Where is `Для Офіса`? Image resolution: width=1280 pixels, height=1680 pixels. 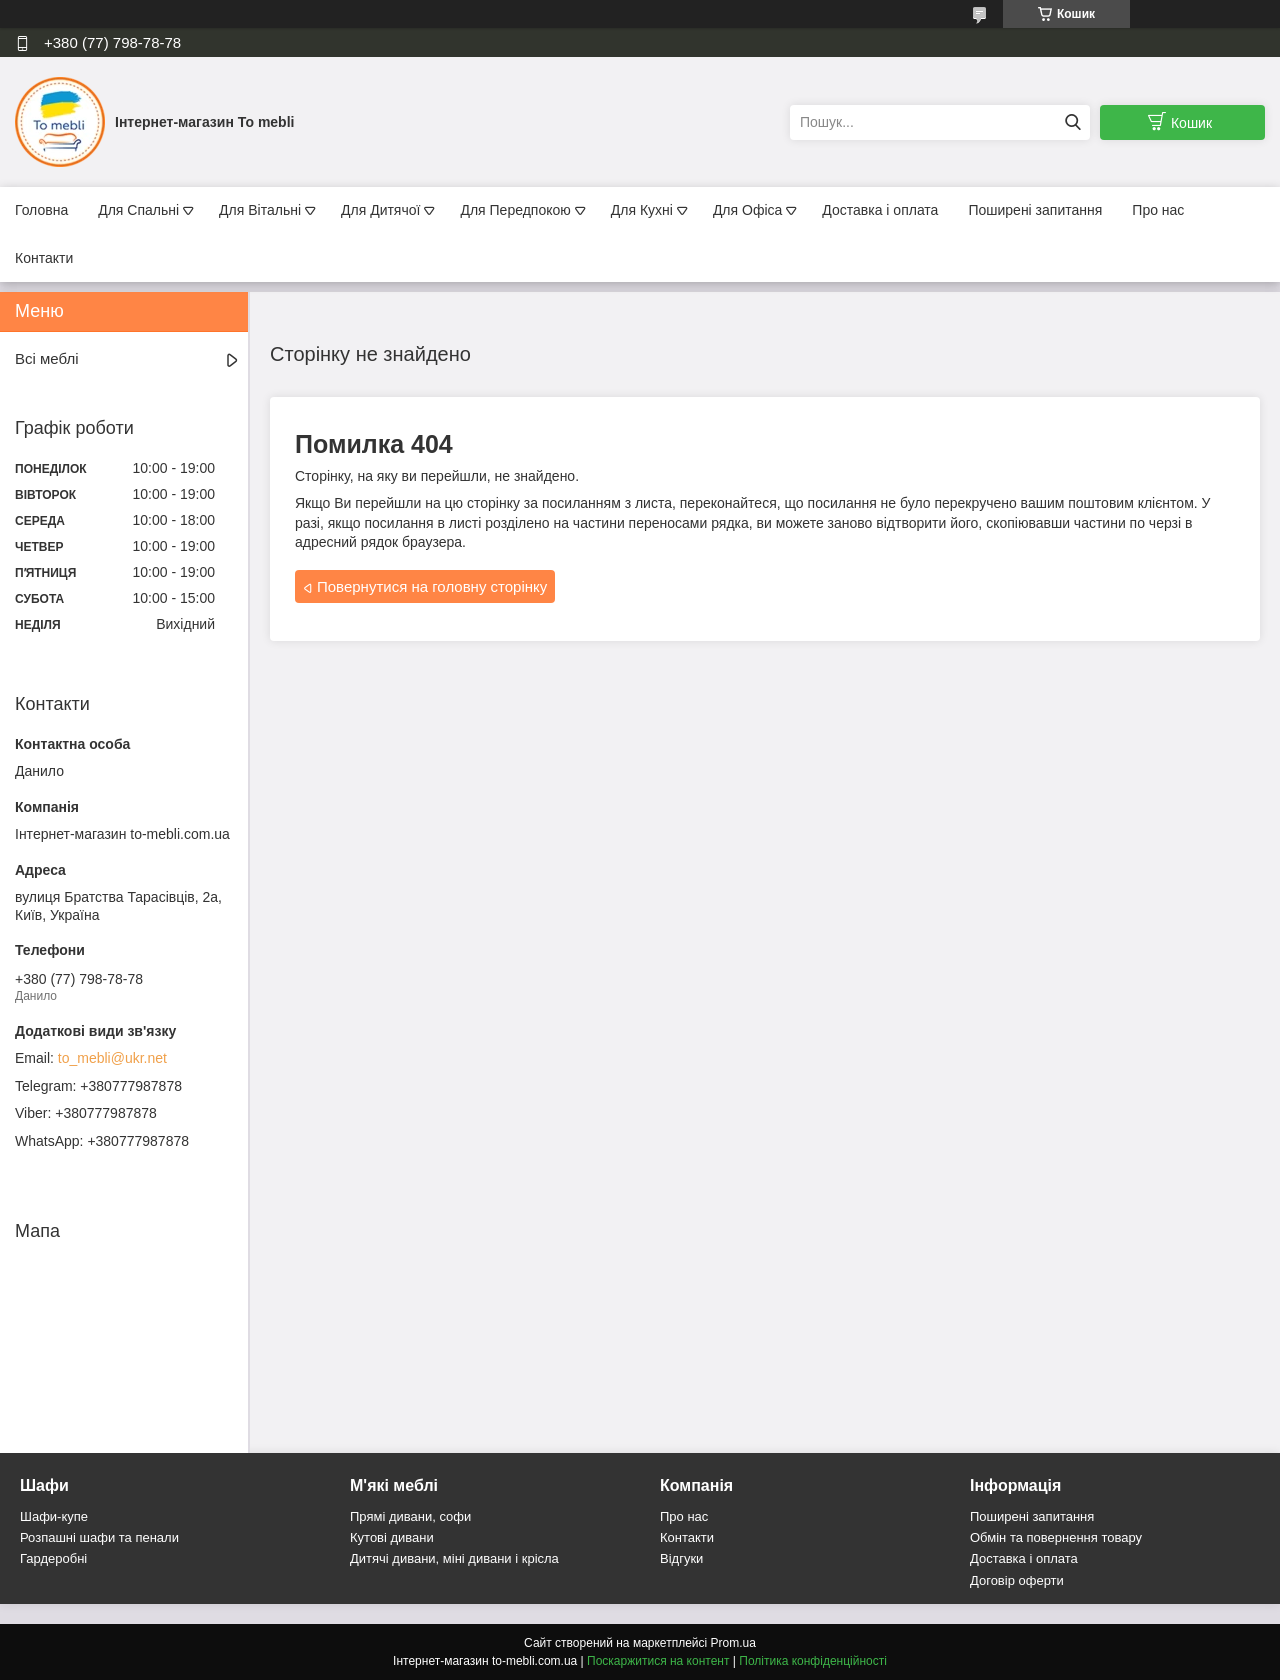 Для Офіса is located at coordinates (747, 210).